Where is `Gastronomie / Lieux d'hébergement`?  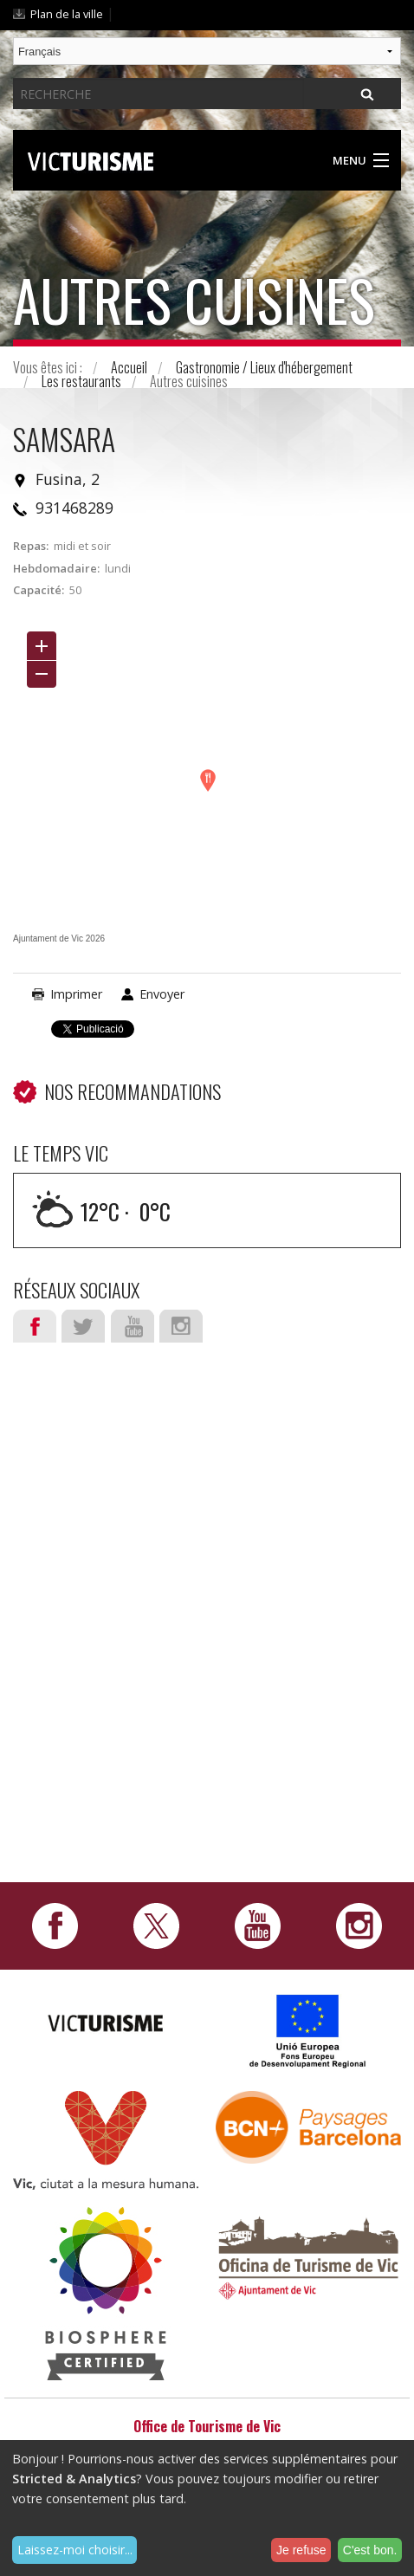 Gastronomie / Lieux d'hébergement is located at coordinates (264, 367).